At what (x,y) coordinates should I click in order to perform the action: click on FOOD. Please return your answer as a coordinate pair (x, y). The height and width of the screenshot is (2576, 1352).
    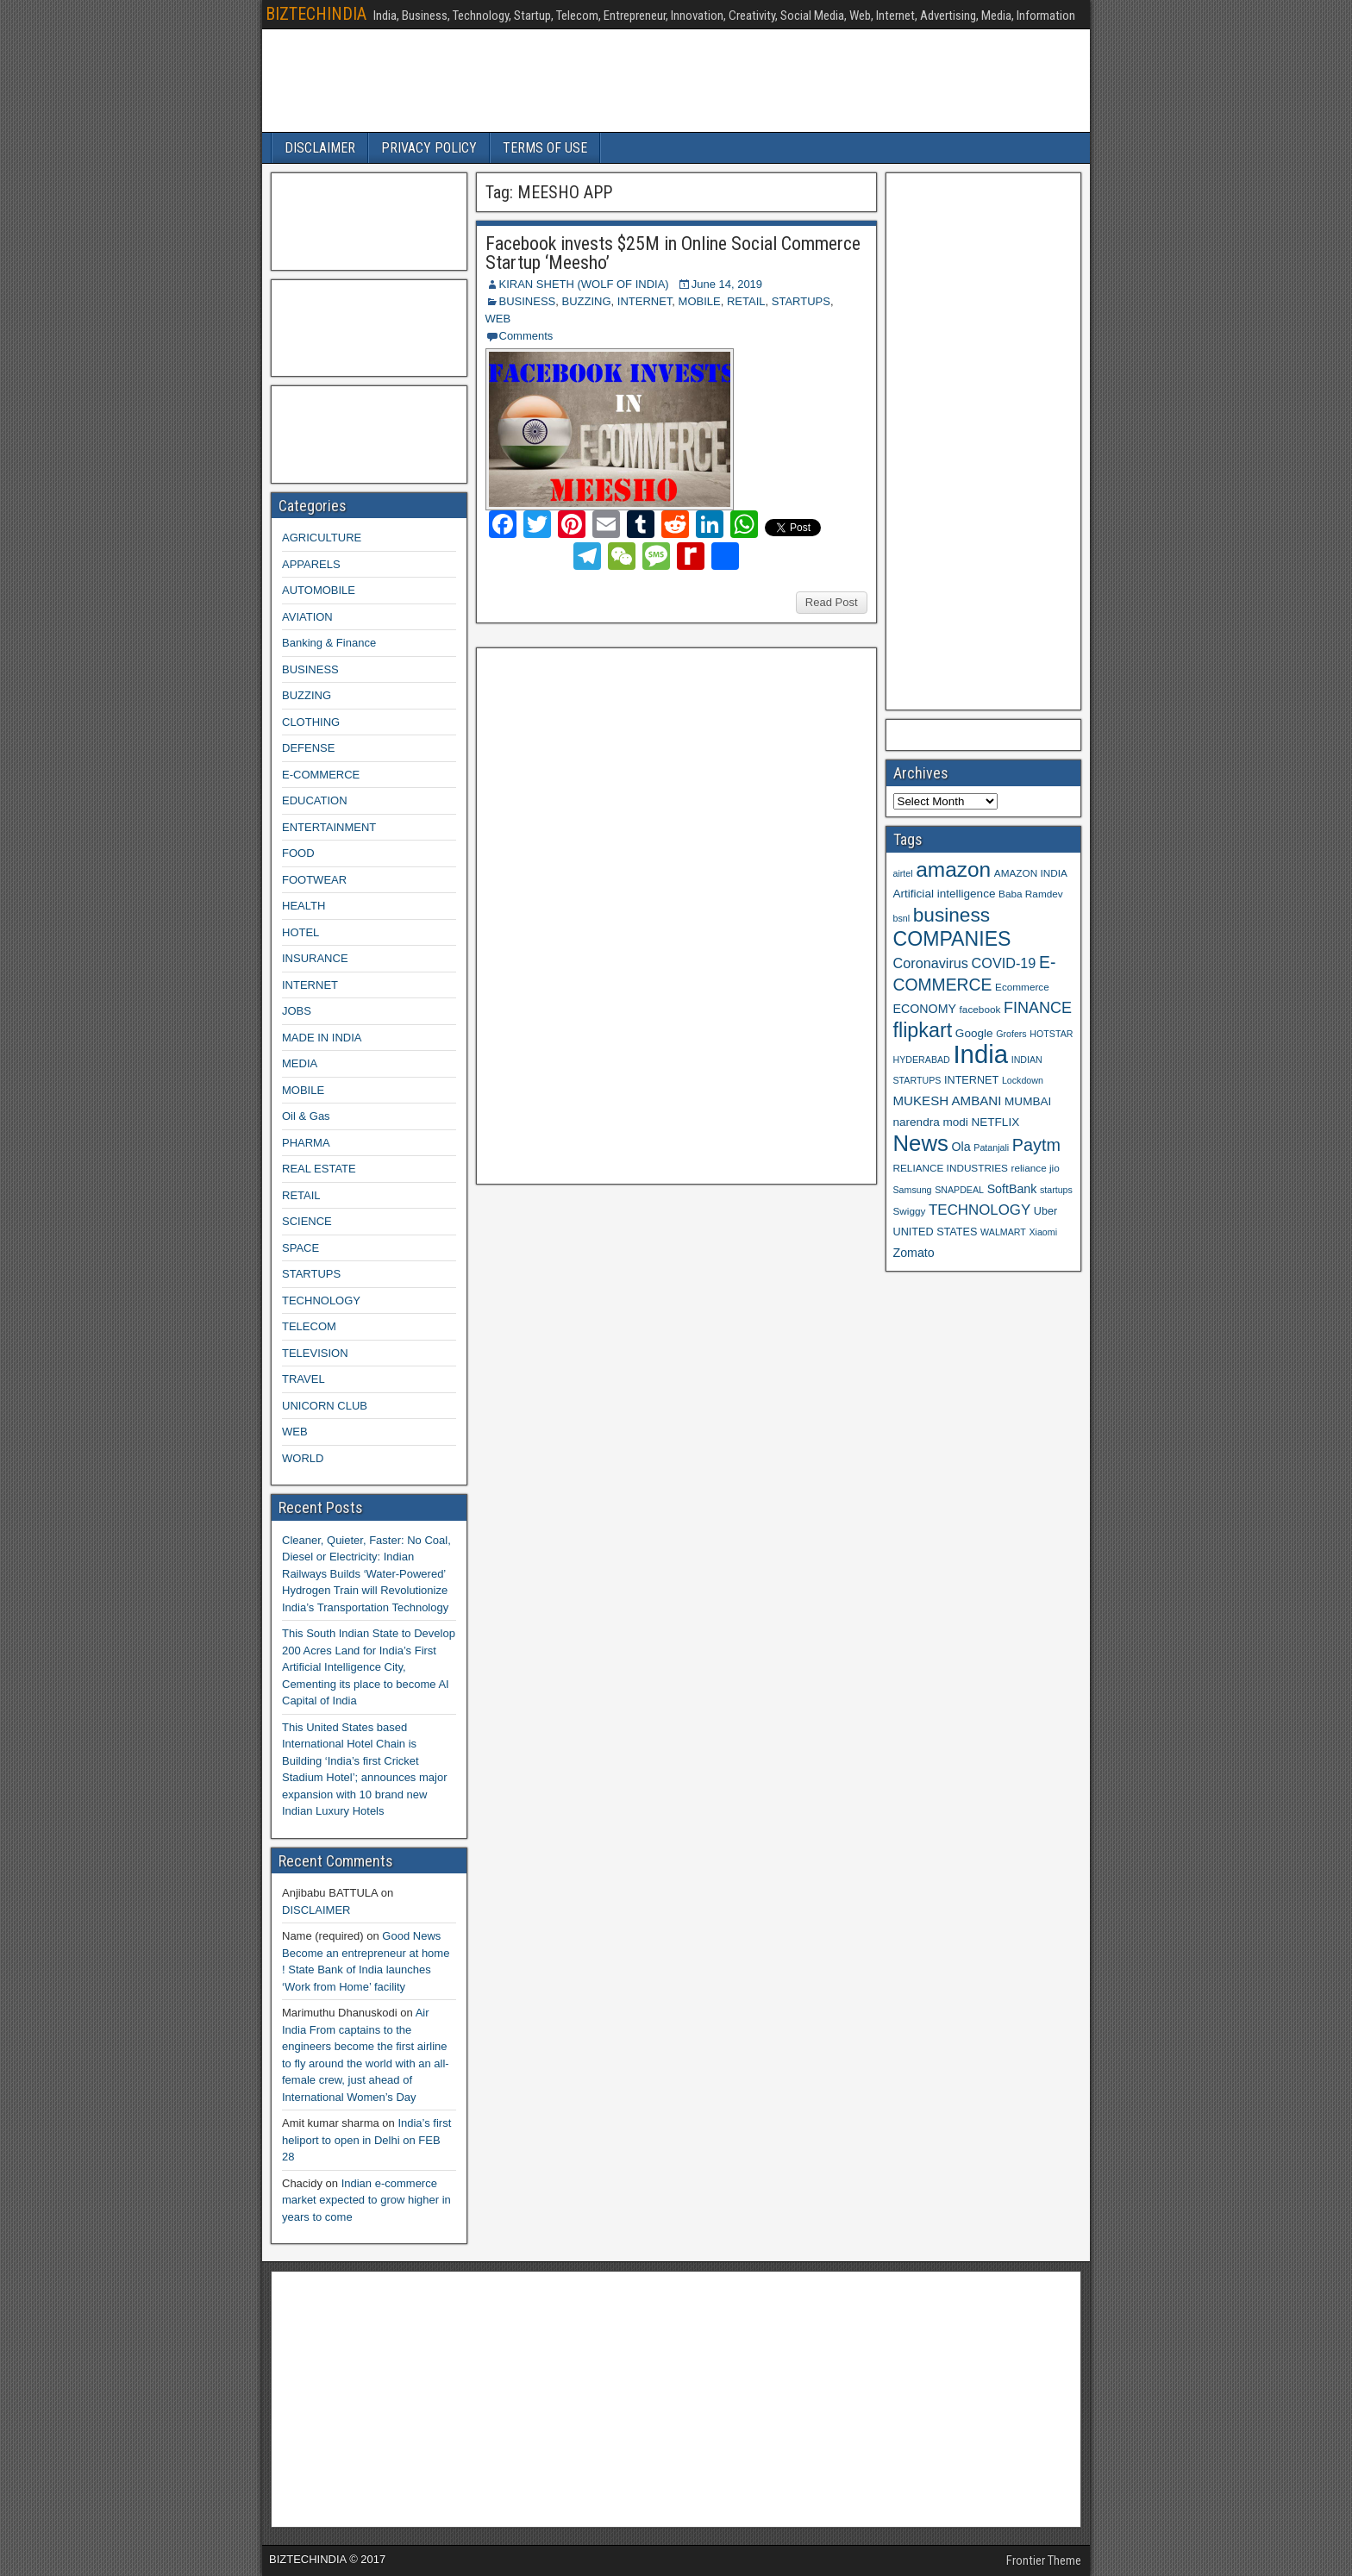
    Looking at the image, I should click on (298, 853).